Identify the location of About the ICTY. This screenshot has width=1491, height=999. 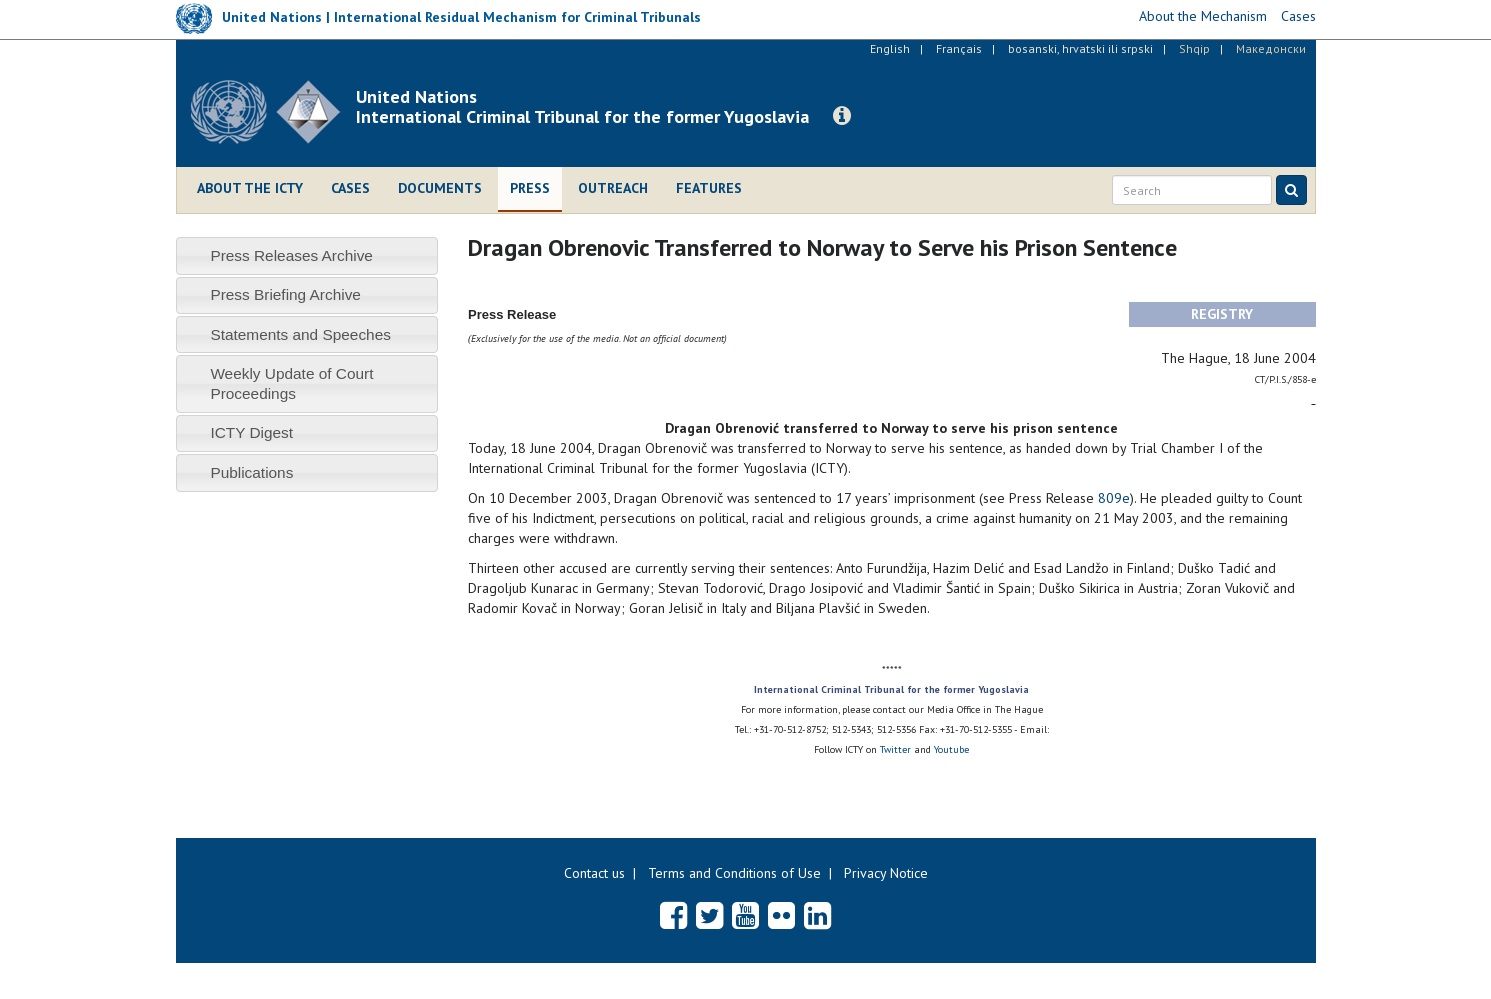
(250, 188).